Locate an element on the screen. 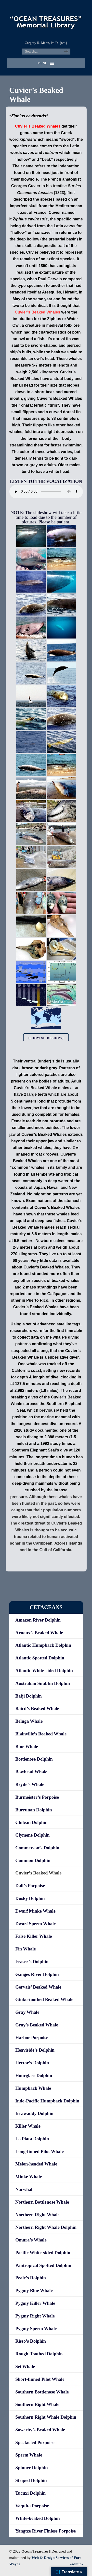 This screenshot has width=92, height=2576. Gray Whale is located at coordinates (27, 2012).